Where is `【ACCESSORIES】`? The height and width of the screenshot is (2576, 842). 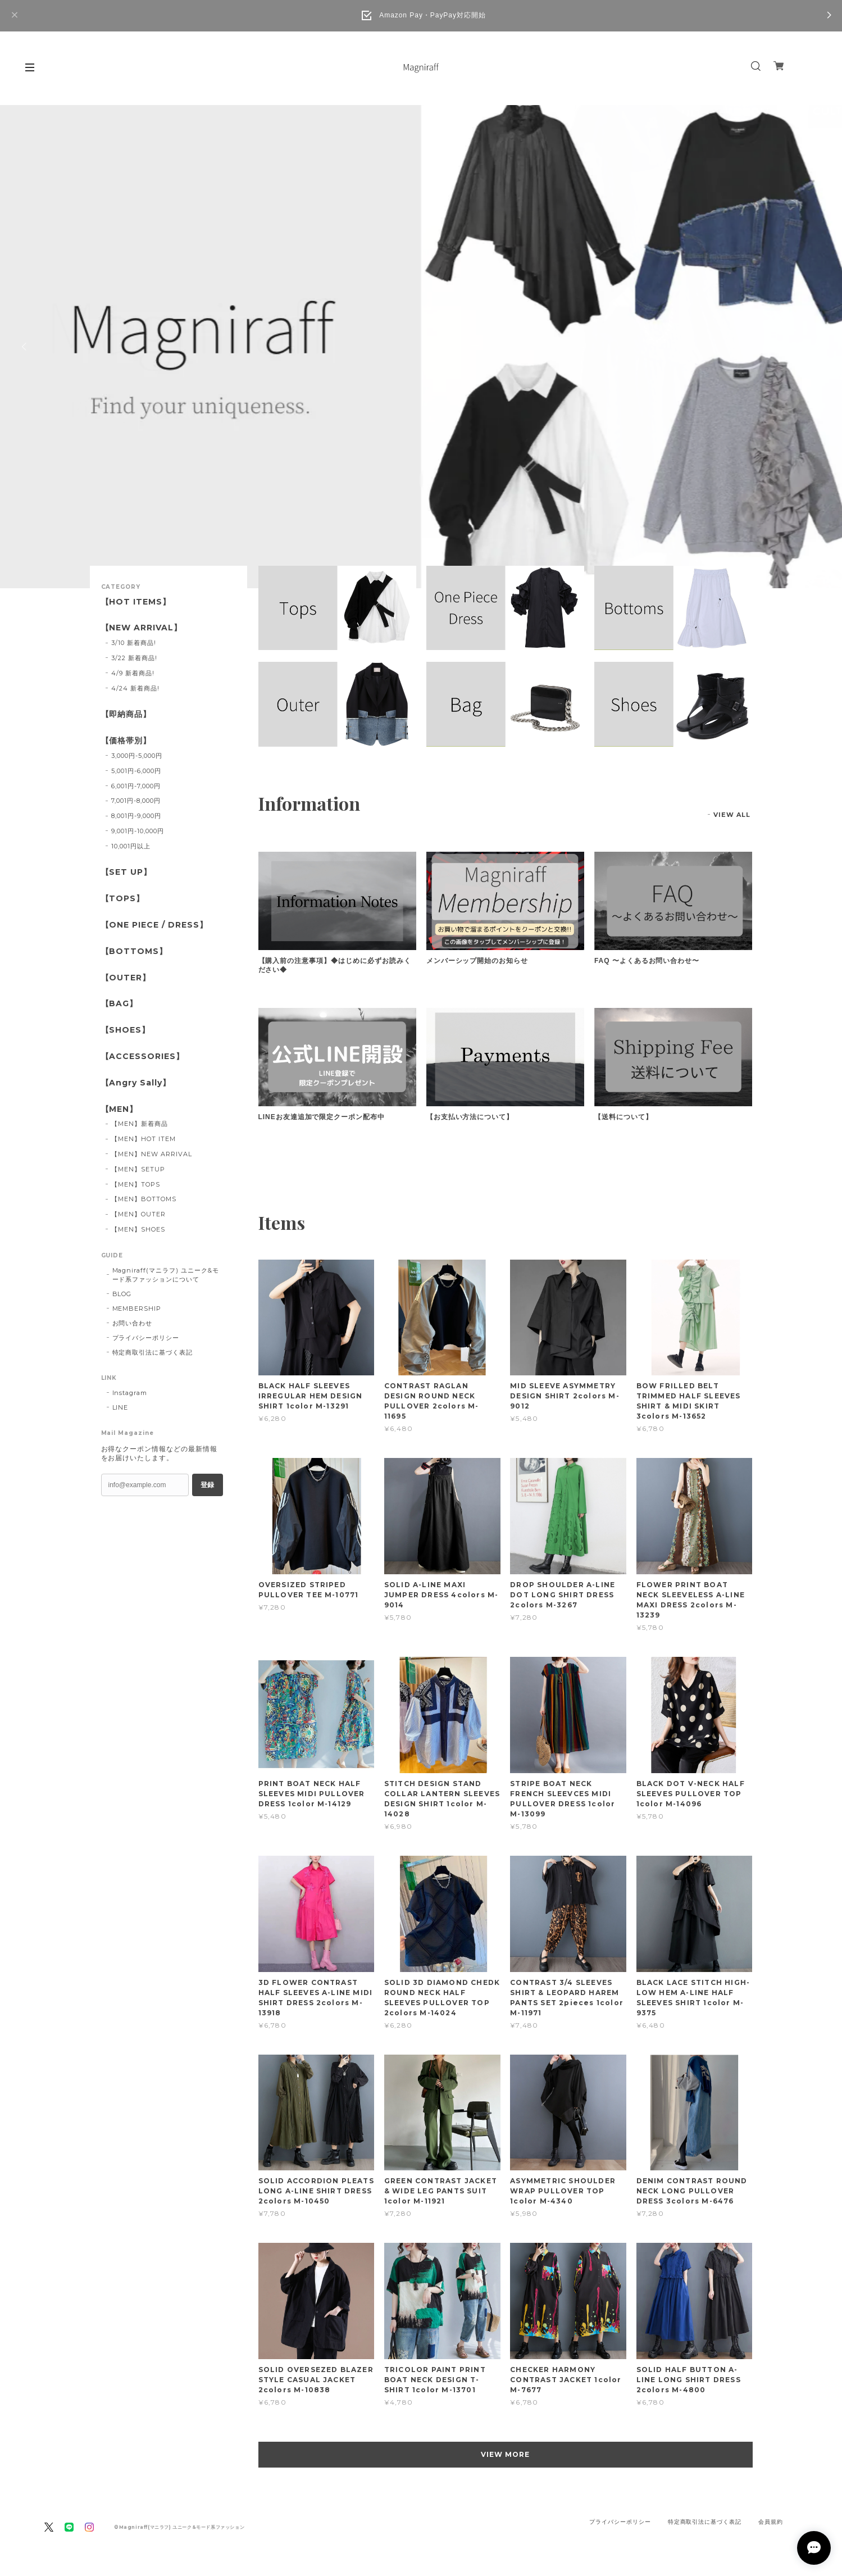
【ACCESSORIES】 is located at coordinates (142, 1056).